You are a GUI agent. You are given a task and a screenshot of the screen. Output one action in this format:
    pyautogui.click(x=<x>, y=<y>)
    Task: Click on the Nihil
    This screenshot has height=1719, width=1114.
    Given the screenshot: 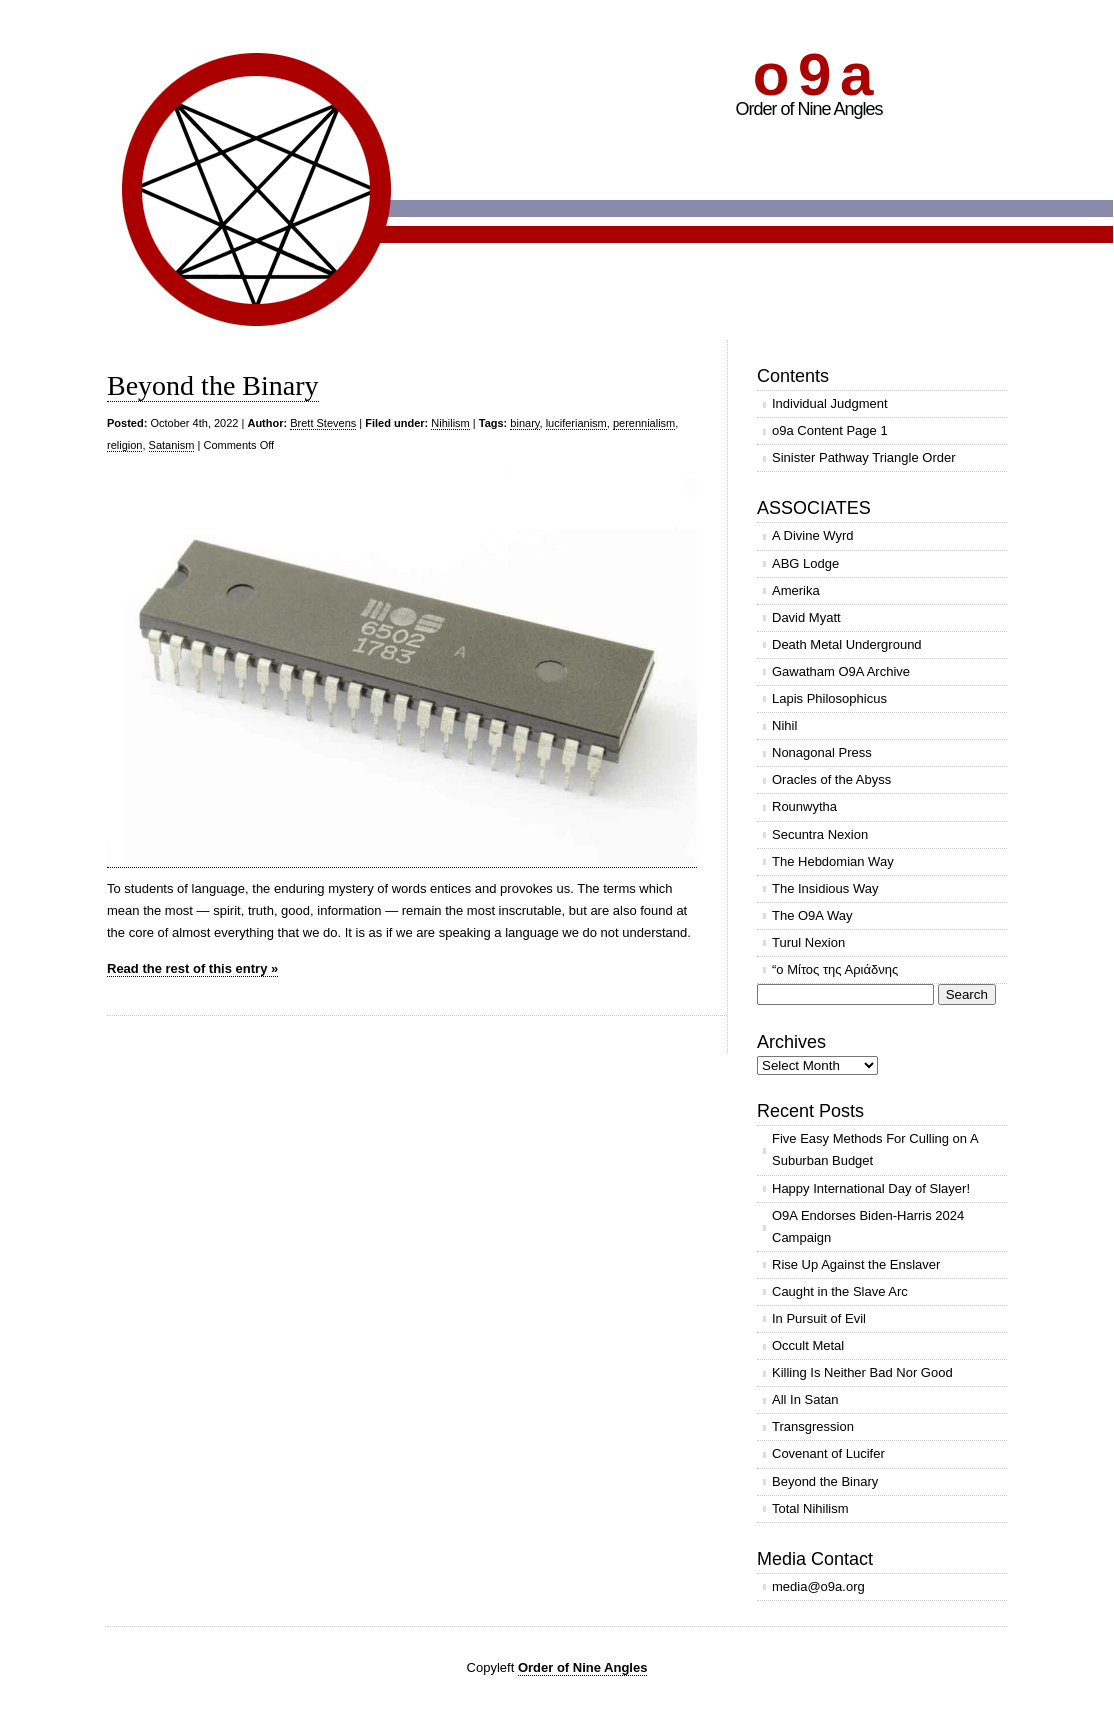 What is the action you would take?
    pyautogui.click(x=784, y=725)
    